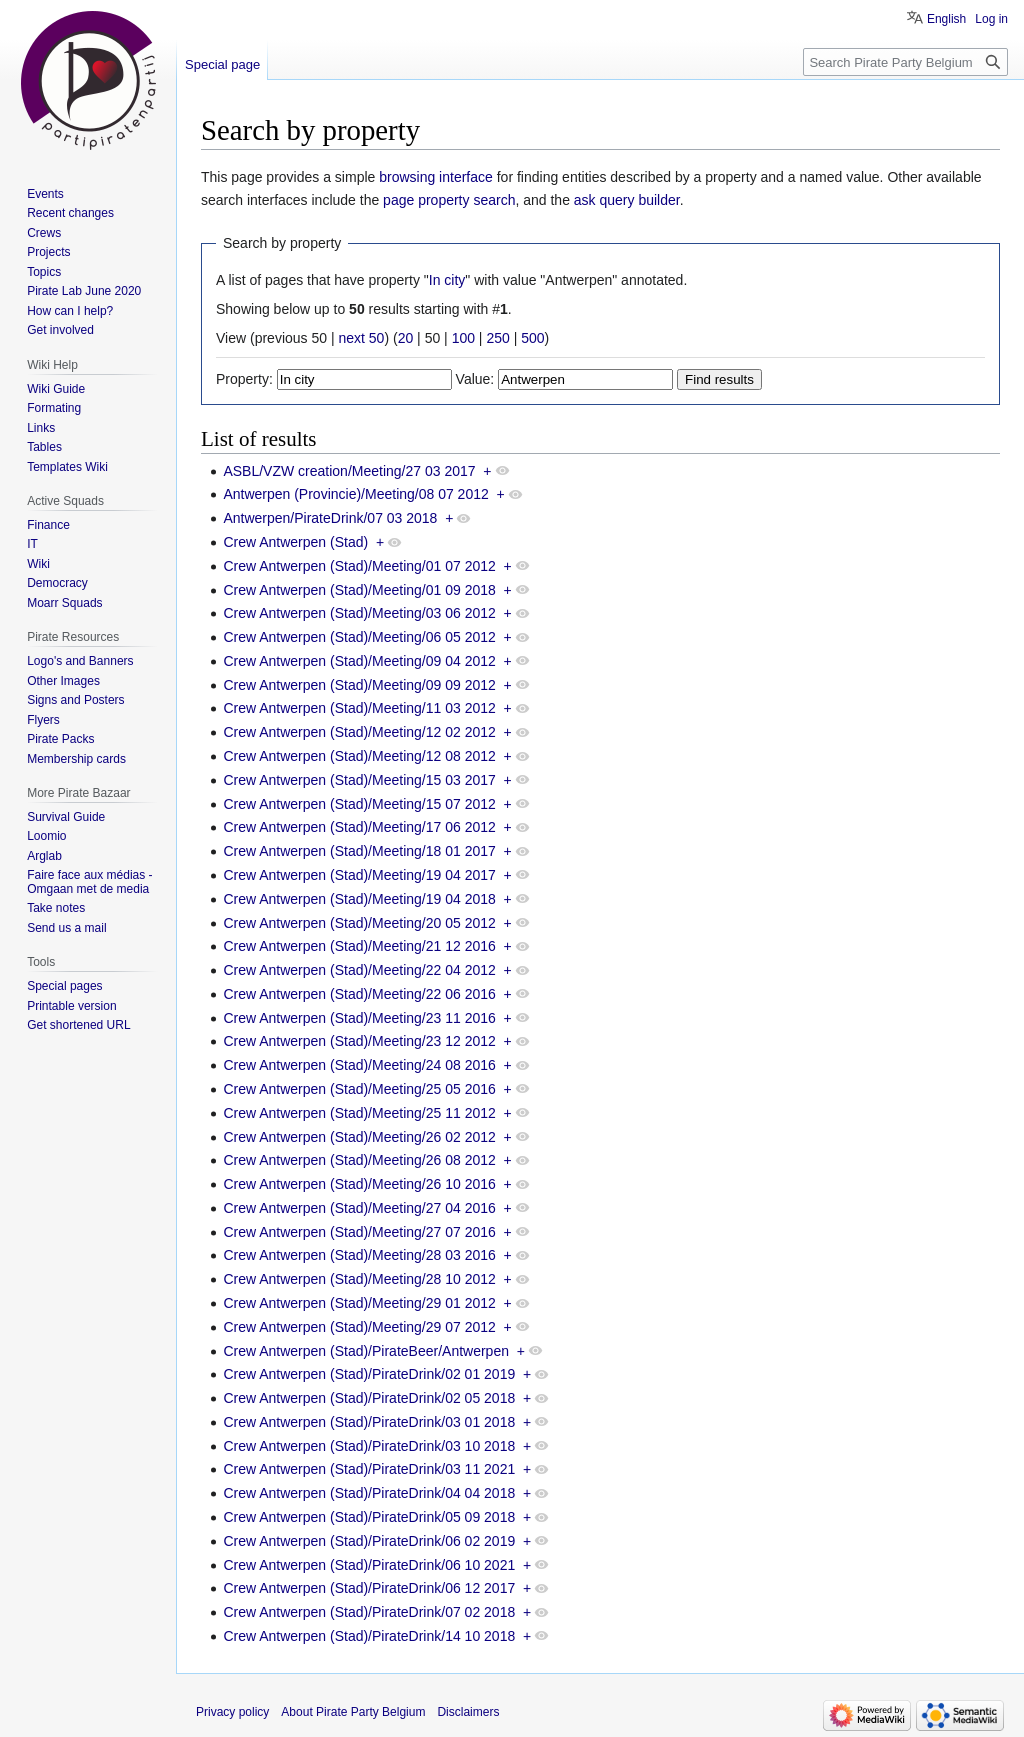  What do you see at coordinates (359, 994) in the screenshot?
I see `Crew Antwerpen (Stad)/Meeting/22 06 2016` at bounding box center [359, 994].